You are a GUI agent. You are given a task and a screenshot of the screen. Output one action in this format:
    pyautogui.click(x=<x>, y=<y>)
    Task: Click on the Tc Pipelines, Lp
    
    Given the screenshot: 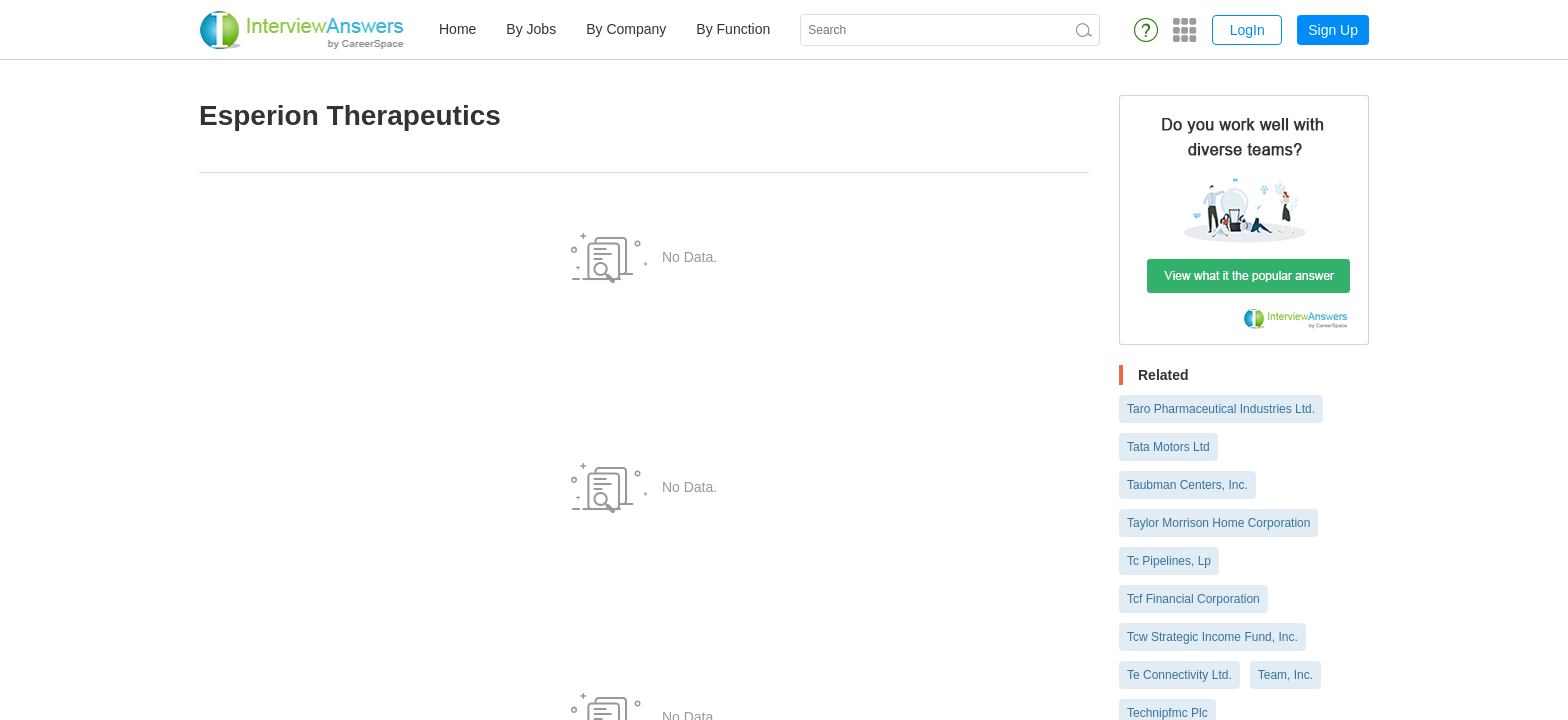 What is the action you would take?
    pyautogui.click(x=1169, y=561)
    